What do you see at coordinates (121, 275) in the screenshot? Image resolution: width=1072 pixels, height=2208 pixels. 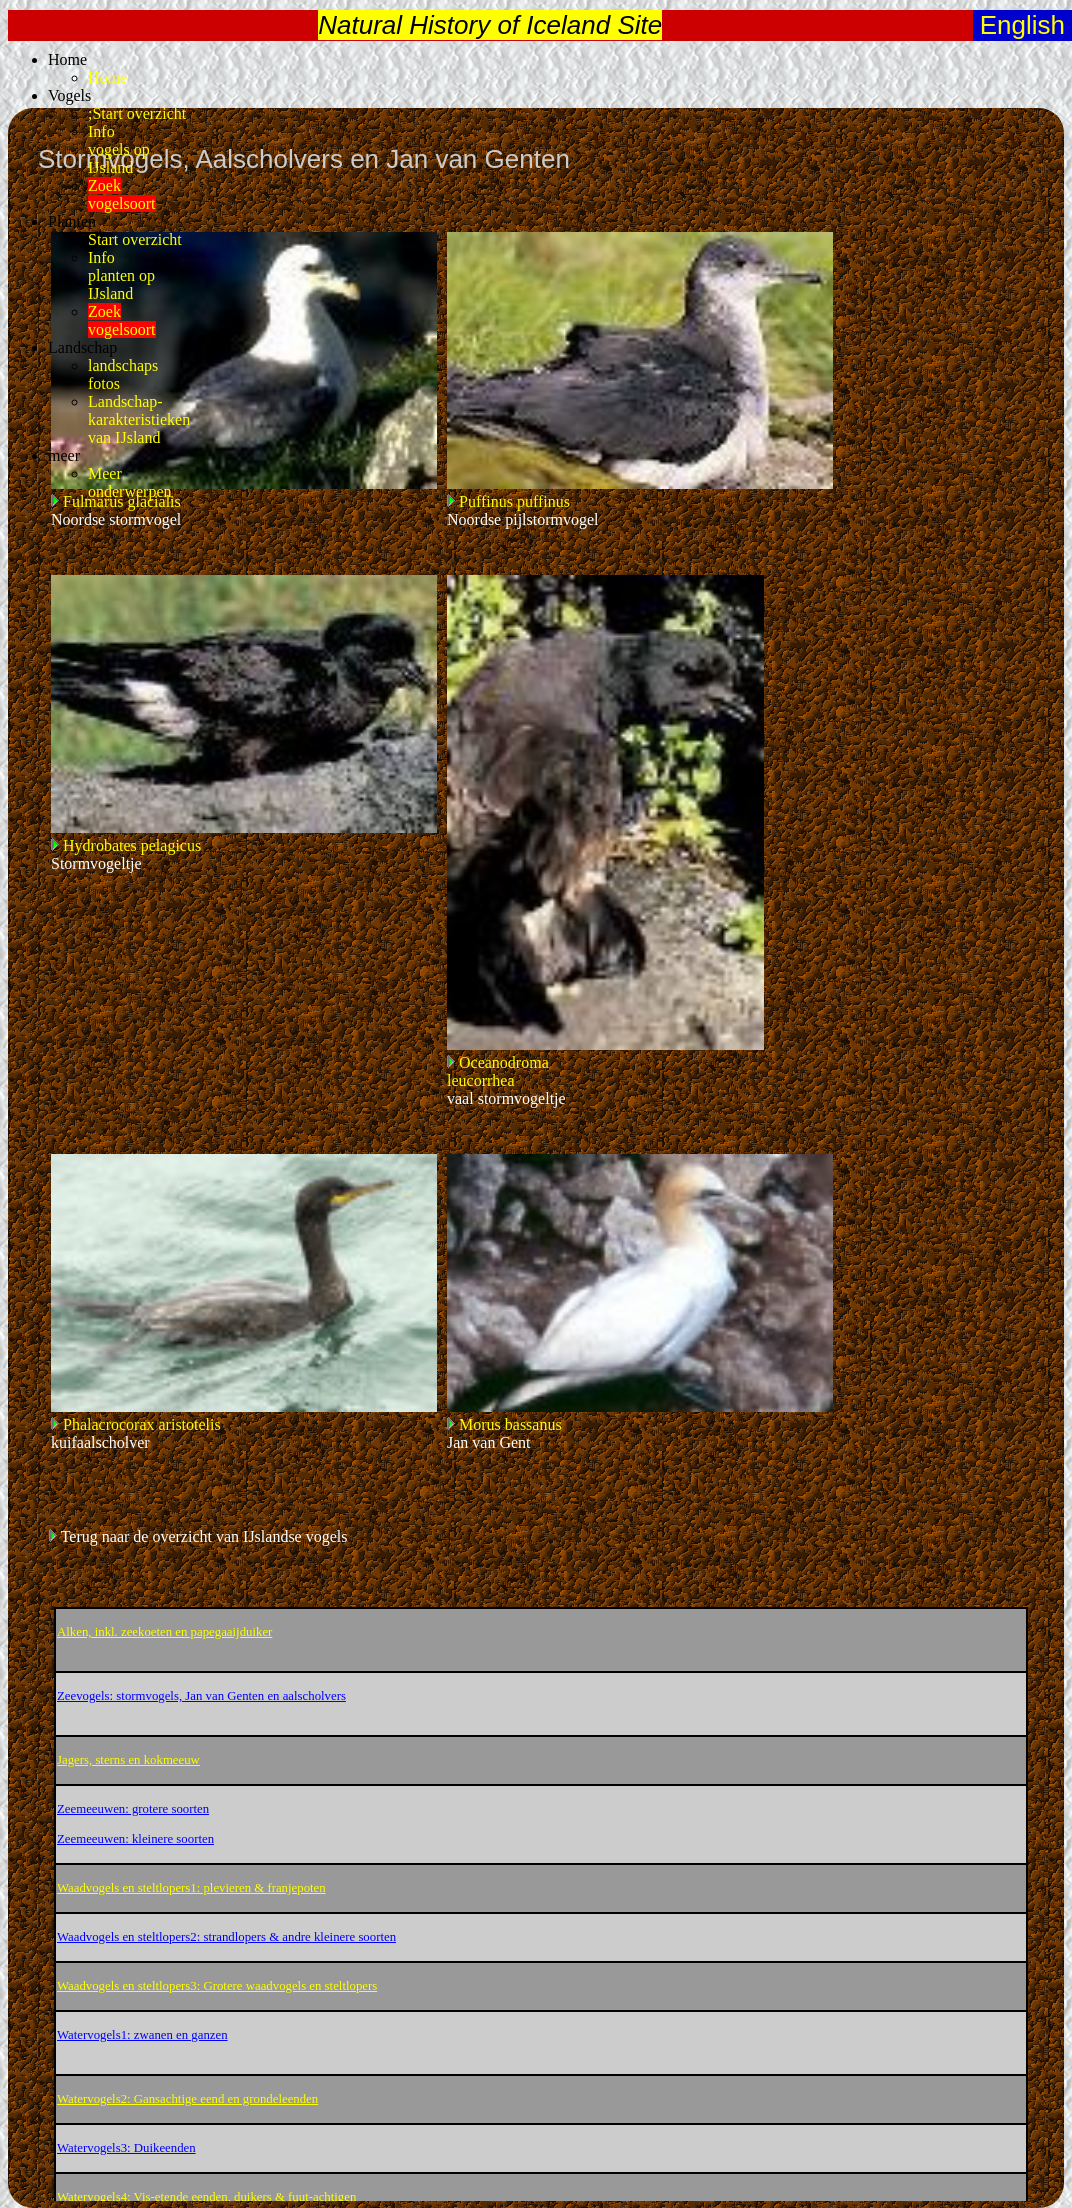 I see `Infoplanten opIJsland` at bounding box center [121, 275].